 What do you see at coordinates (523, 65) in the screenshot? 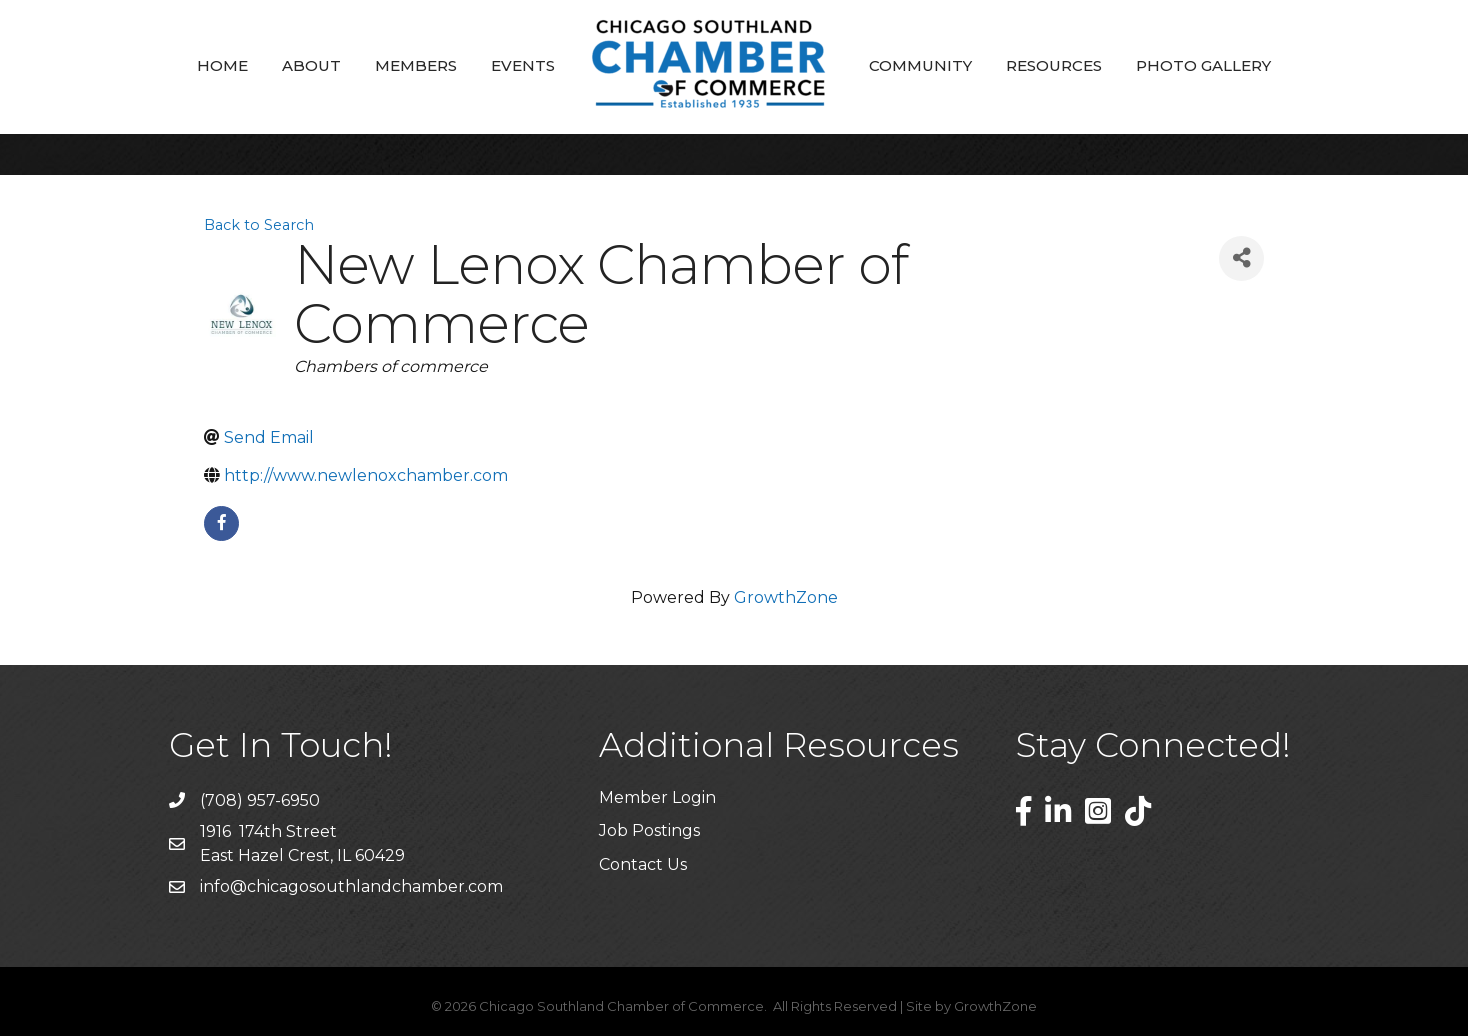
I see `Events` at bounding box center [523, 65].